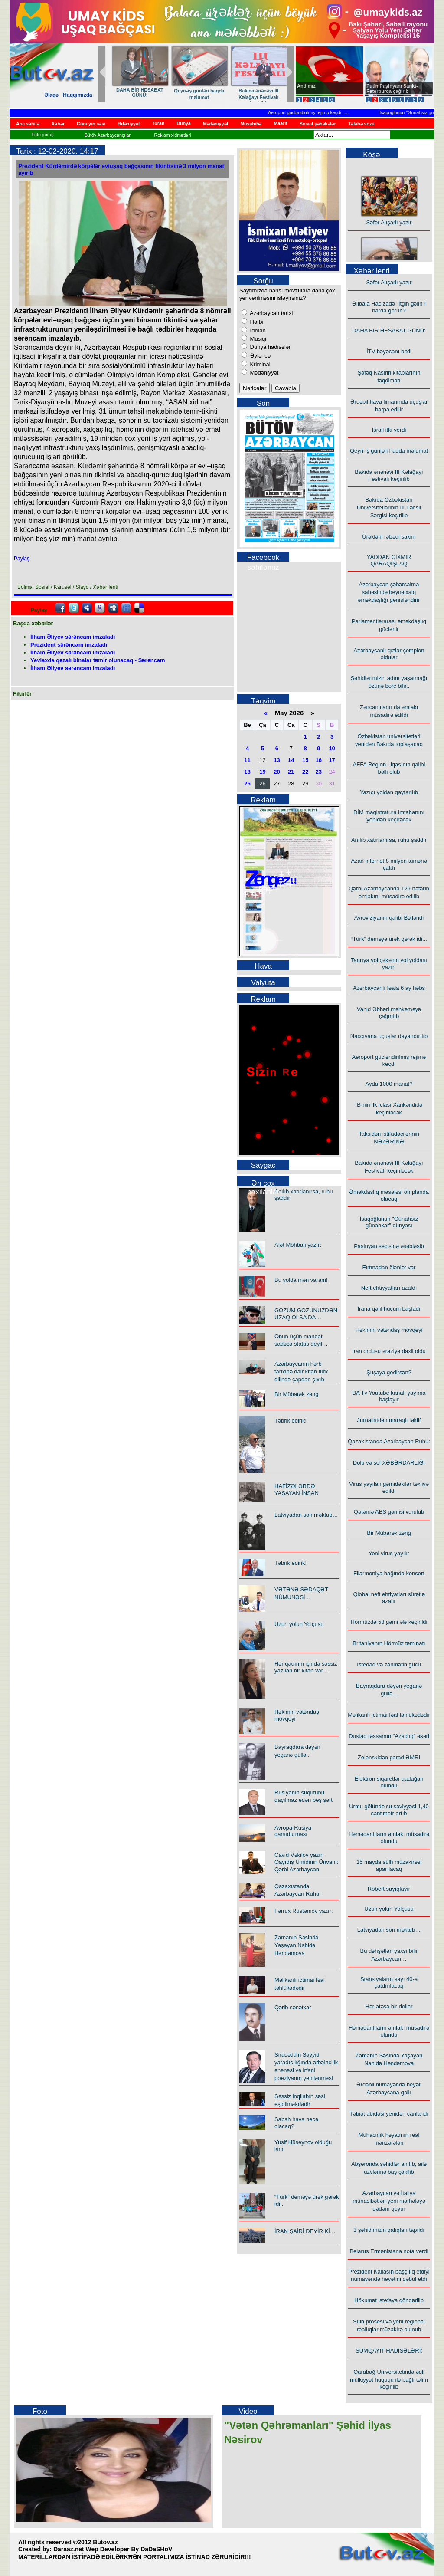 Image resolution: width=444 pixels, height=2576 pixels. Describe the element at coordinates (306, 1862) in the screenshot. I see `Cavid Vəkilov yazır: Qayıdış Ümidinin Ünvanı: Qərbi Azərbaycan` at that location.